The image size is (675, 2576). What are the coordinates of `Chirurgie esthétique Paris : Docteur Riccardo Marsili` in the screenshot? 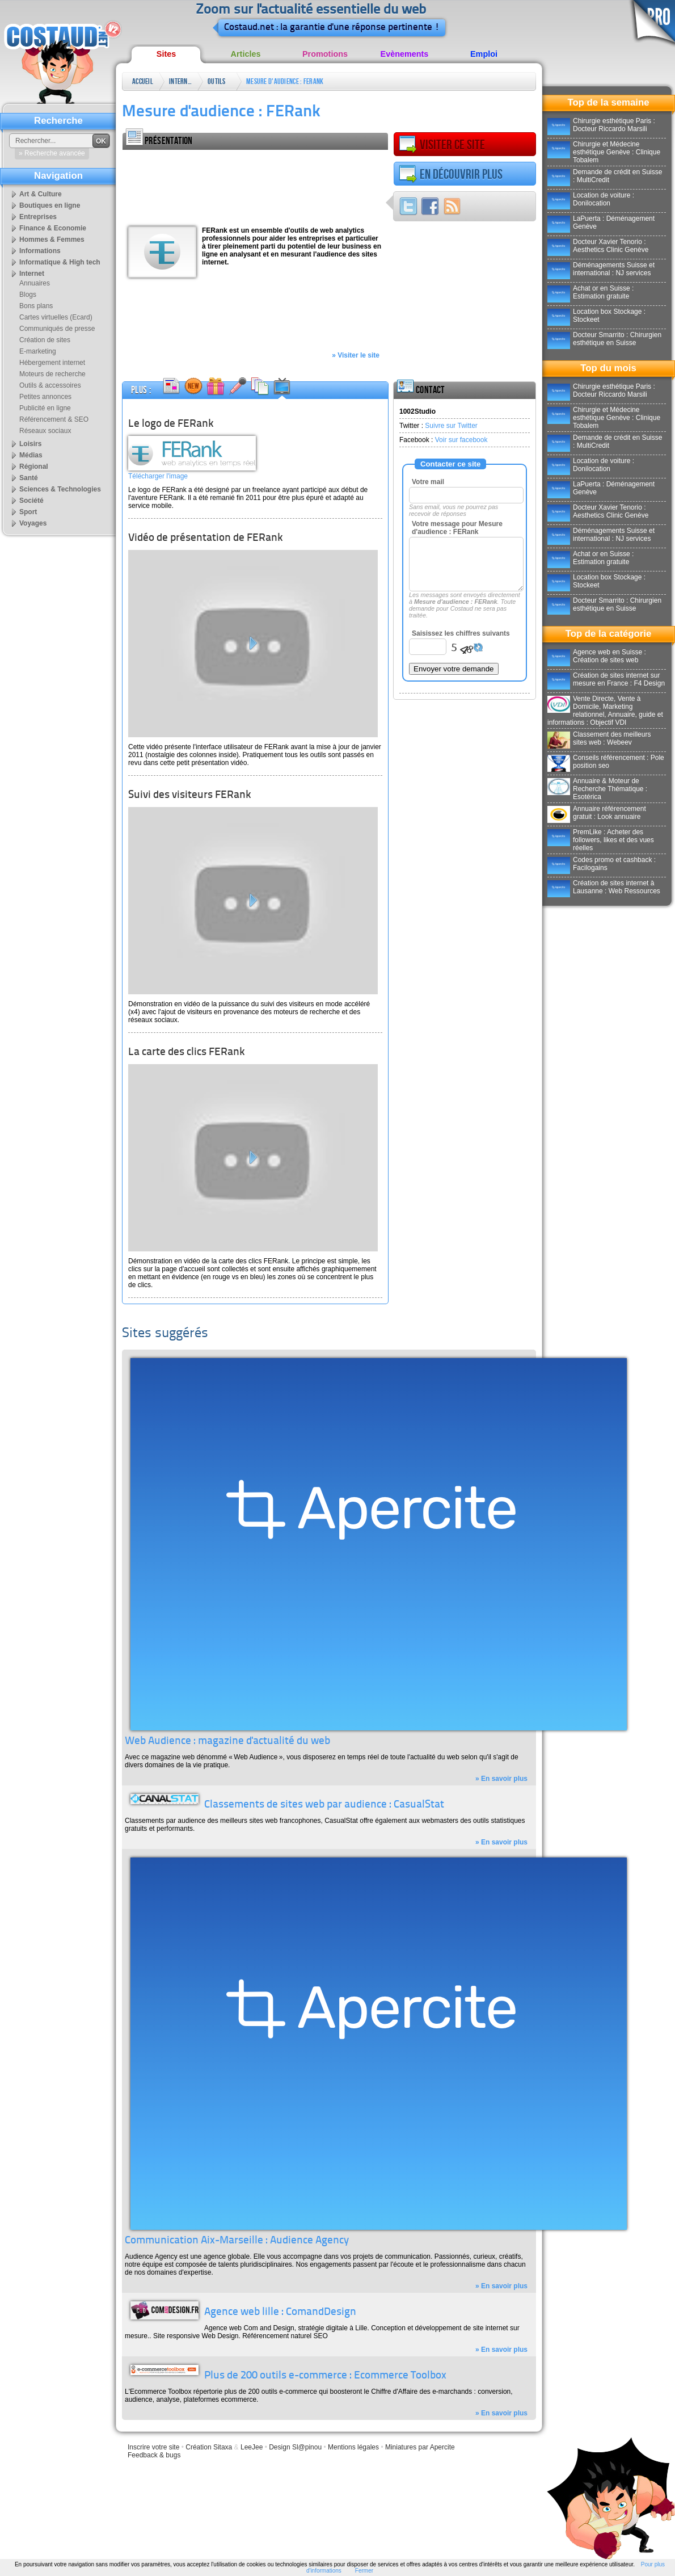 It's located at (601, 125).